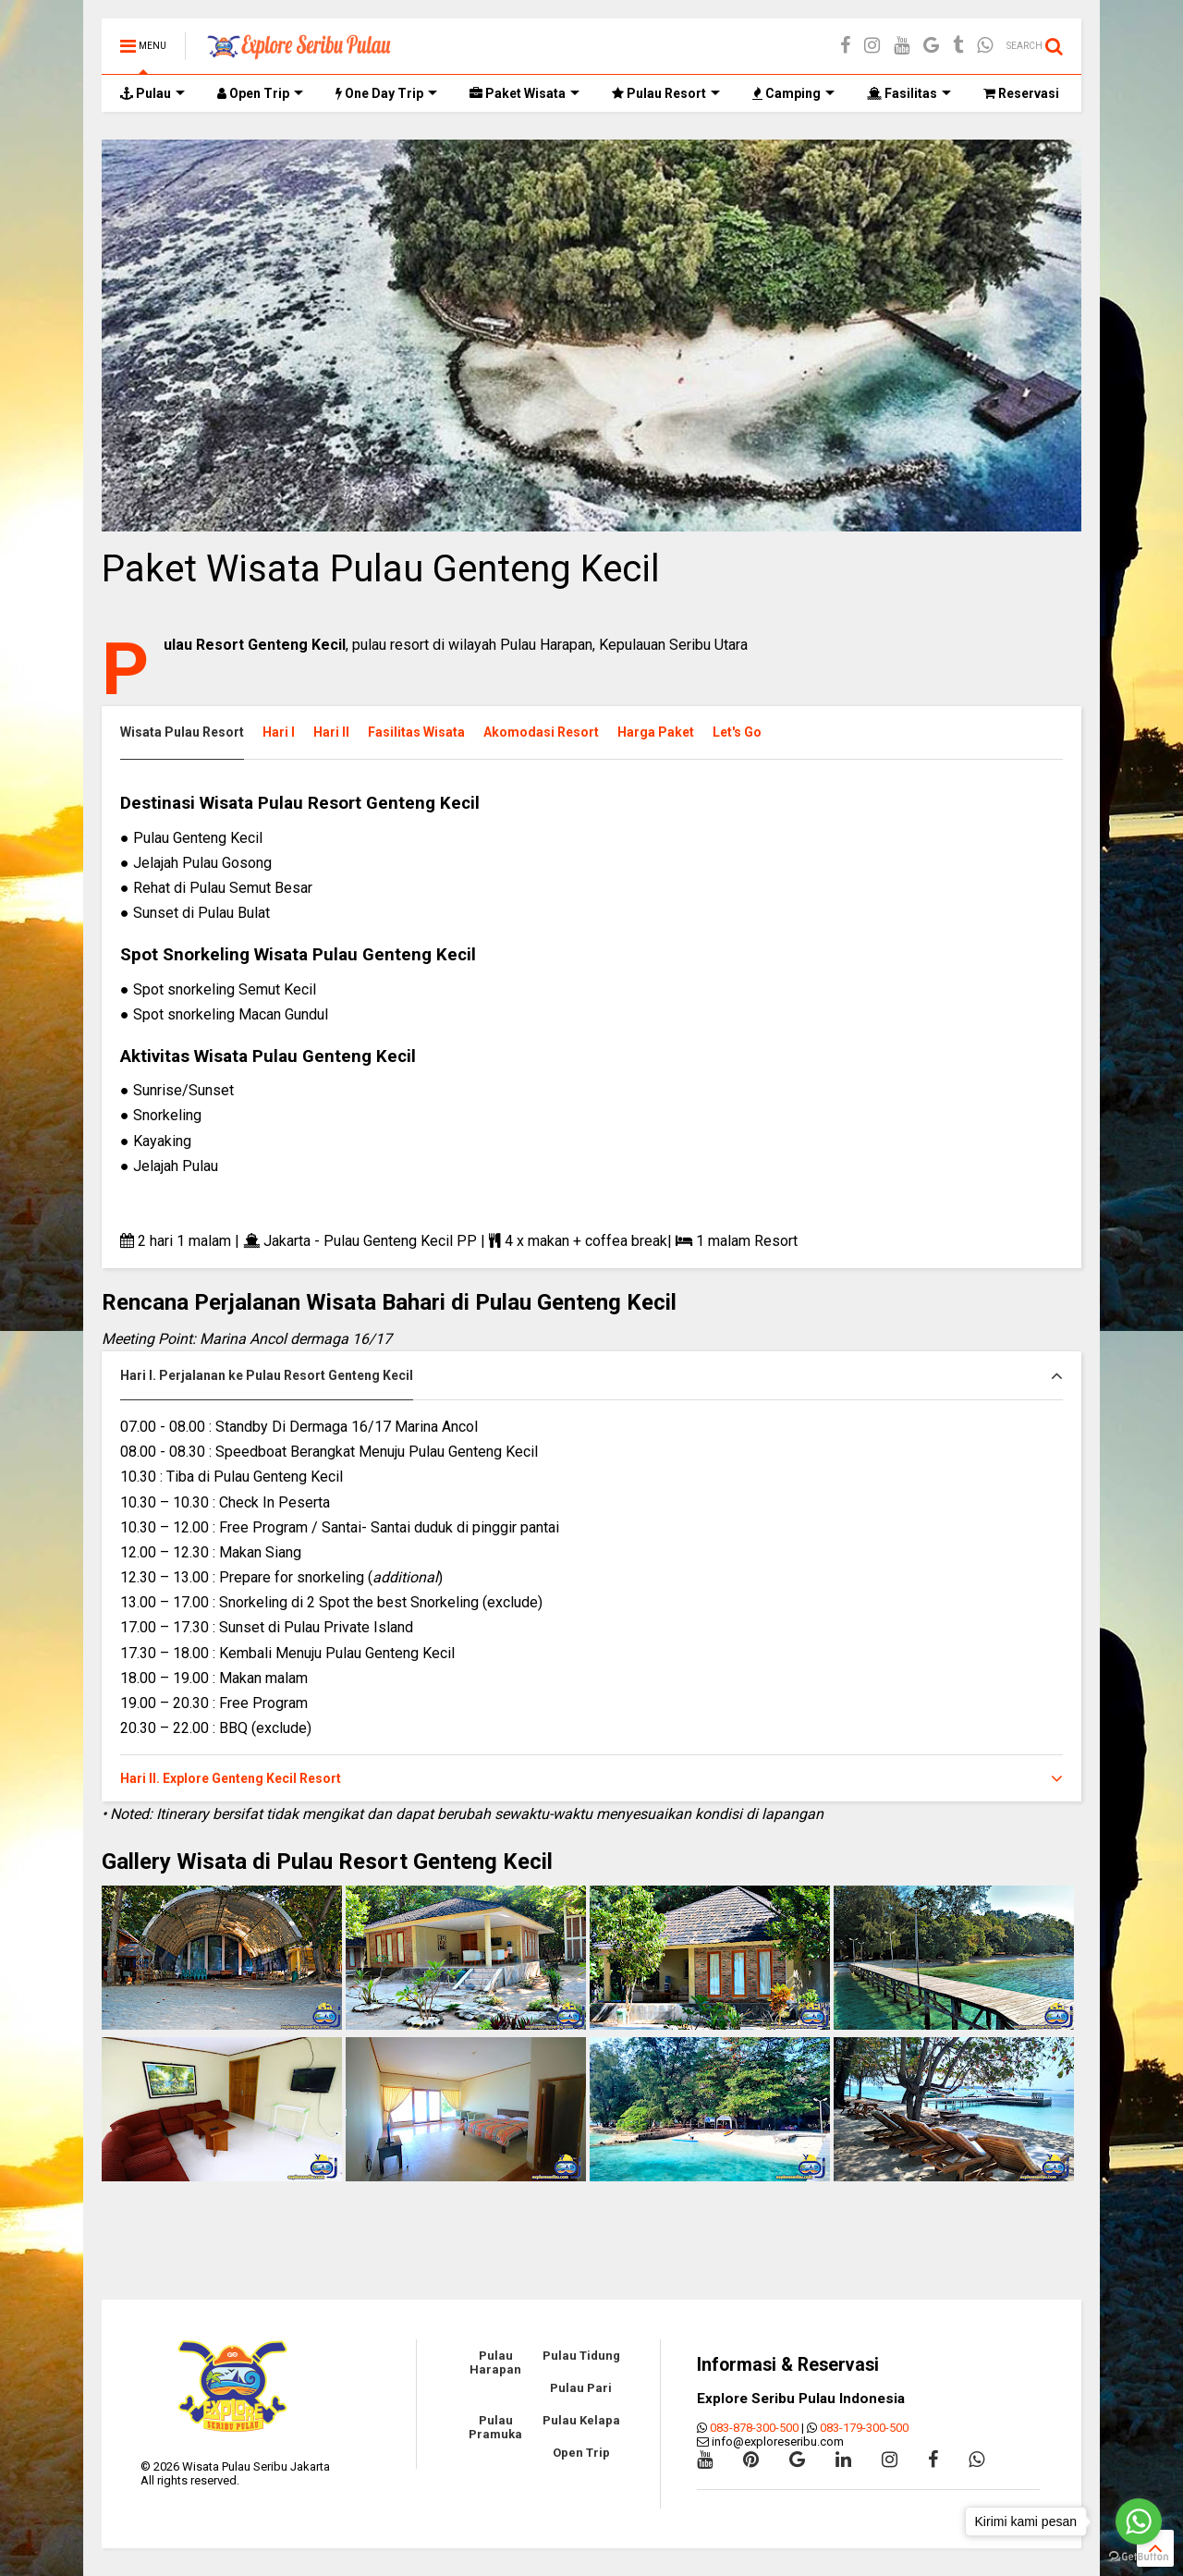 The width and height of the screenshot is (1183, 2576). I want to click on [tab], so click(191, 732).